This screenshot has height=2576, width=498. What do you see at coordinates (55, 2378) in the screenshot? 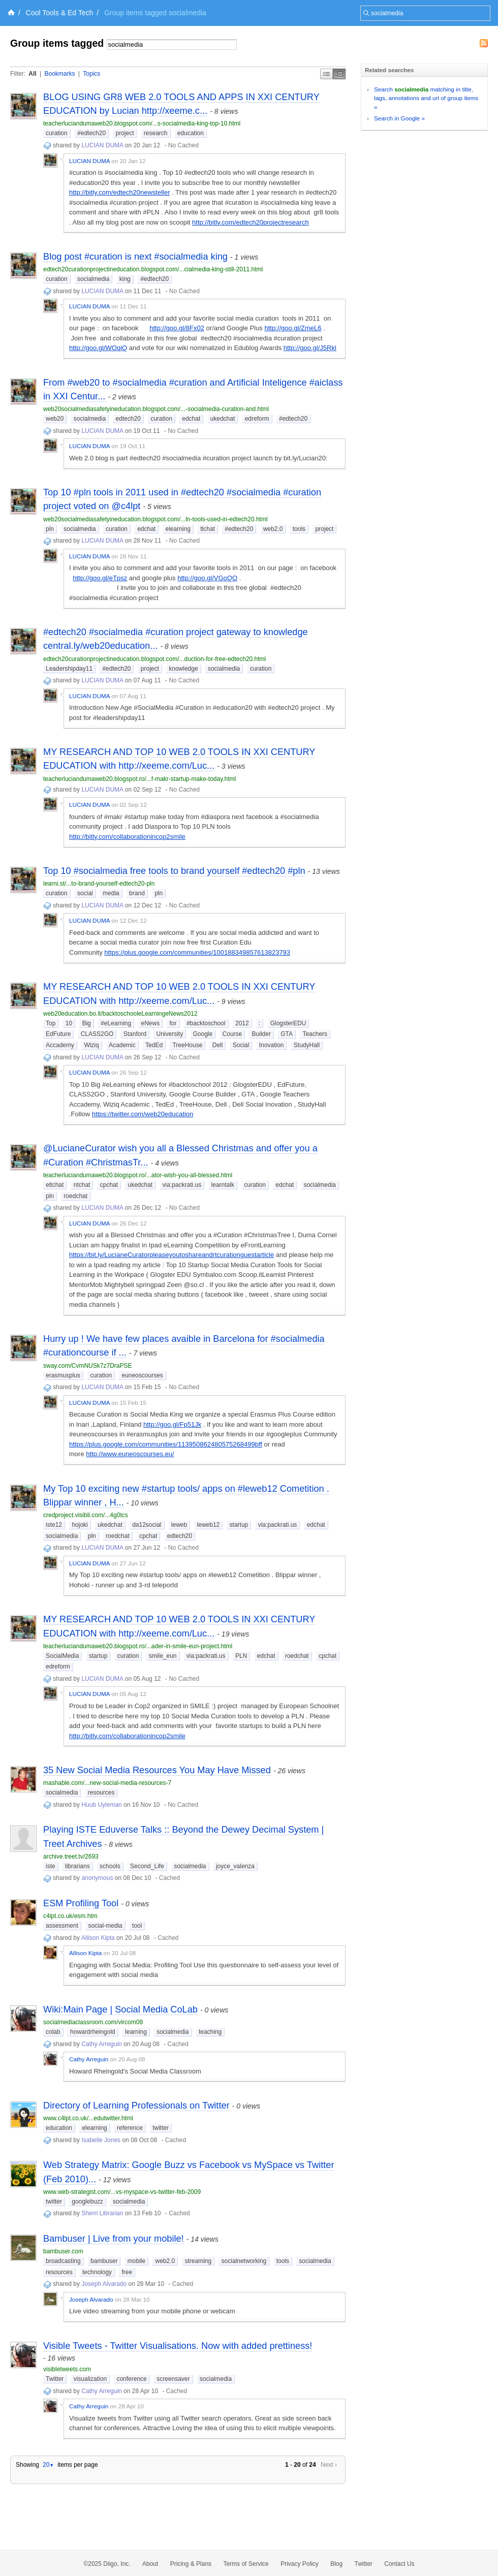
I see `Twitter` at bounding box center [55, 2378].